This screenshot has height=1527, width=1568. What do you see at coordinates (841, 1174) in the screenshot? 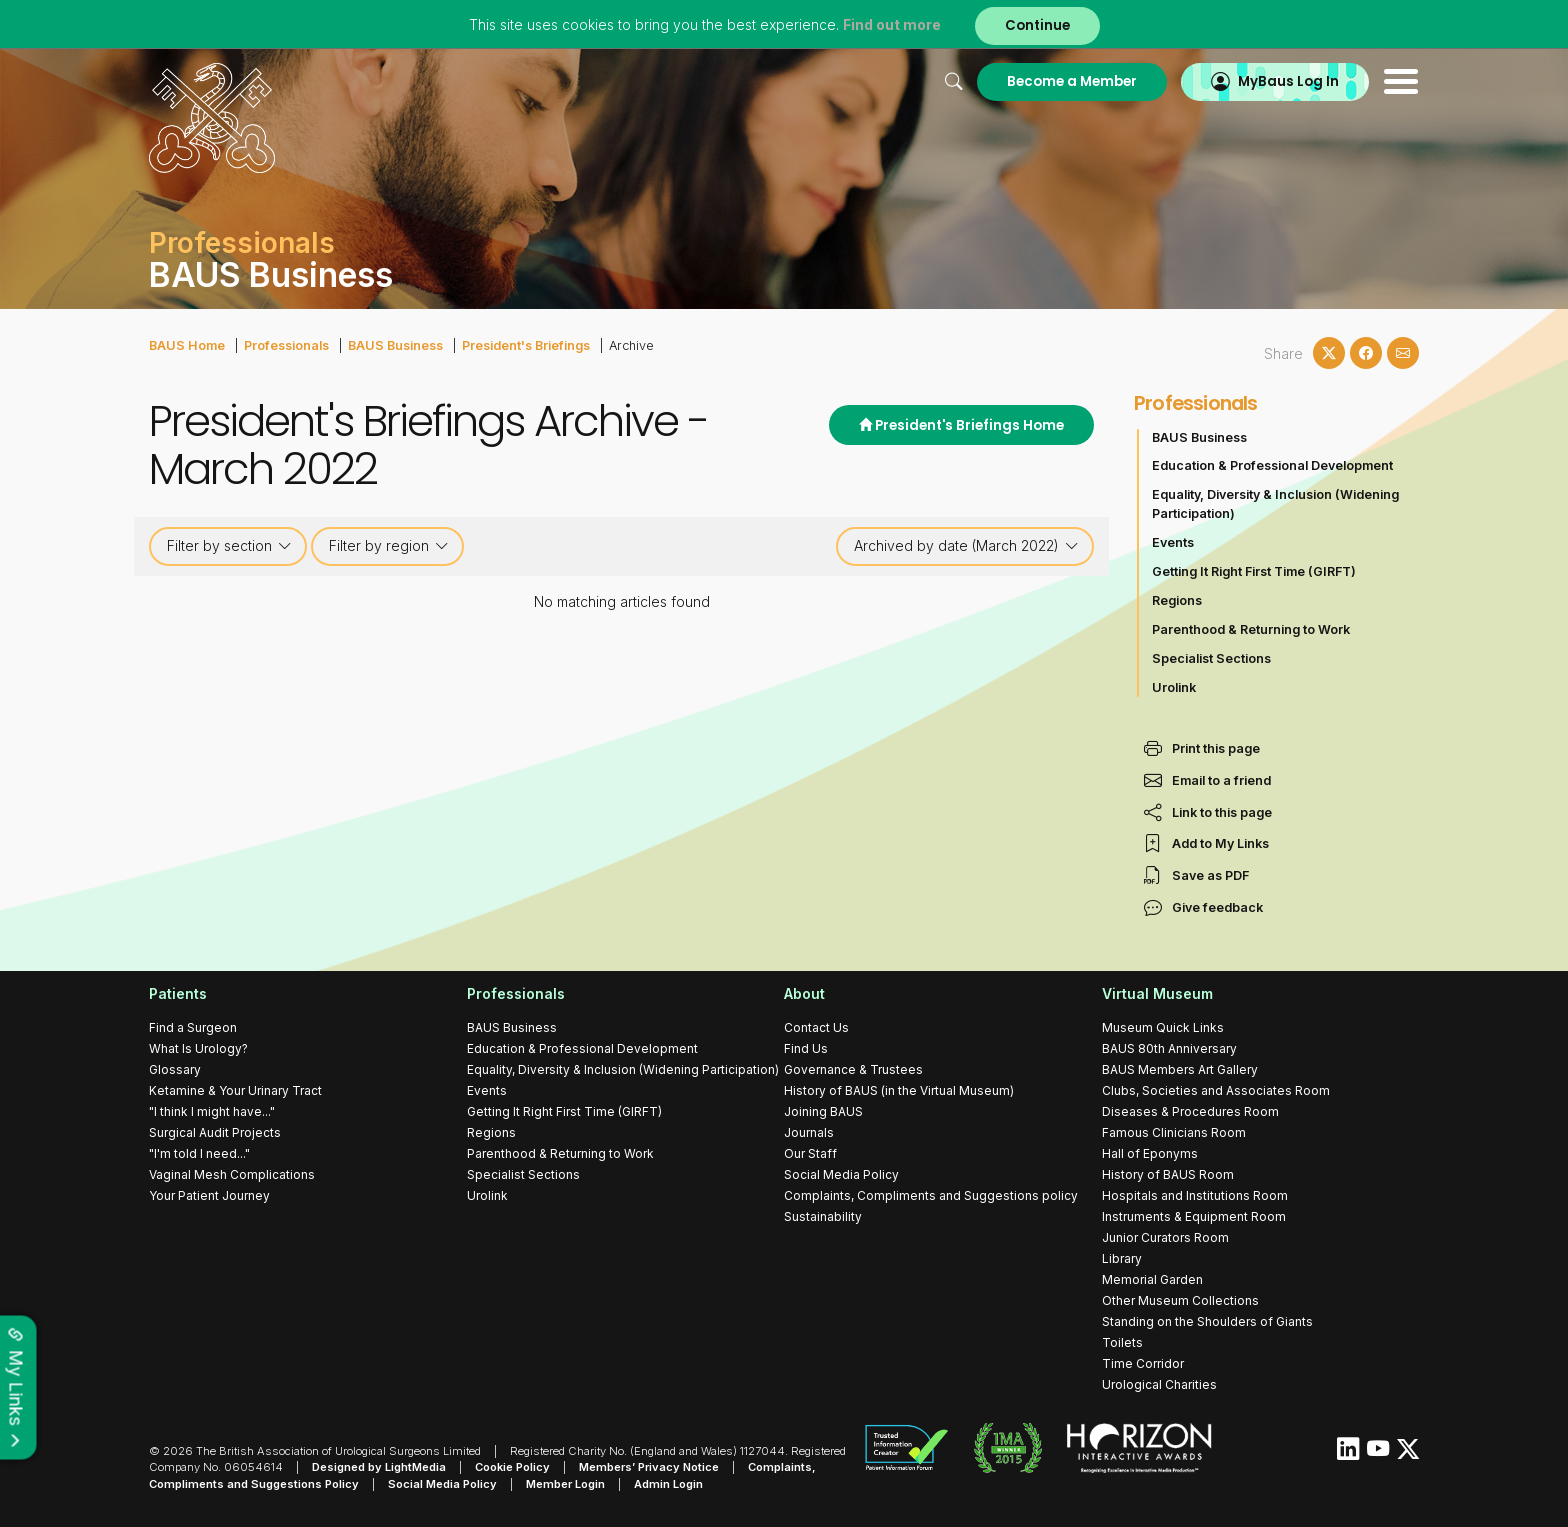
I see `Social Media Policy` at bounding box center [841, 1174].